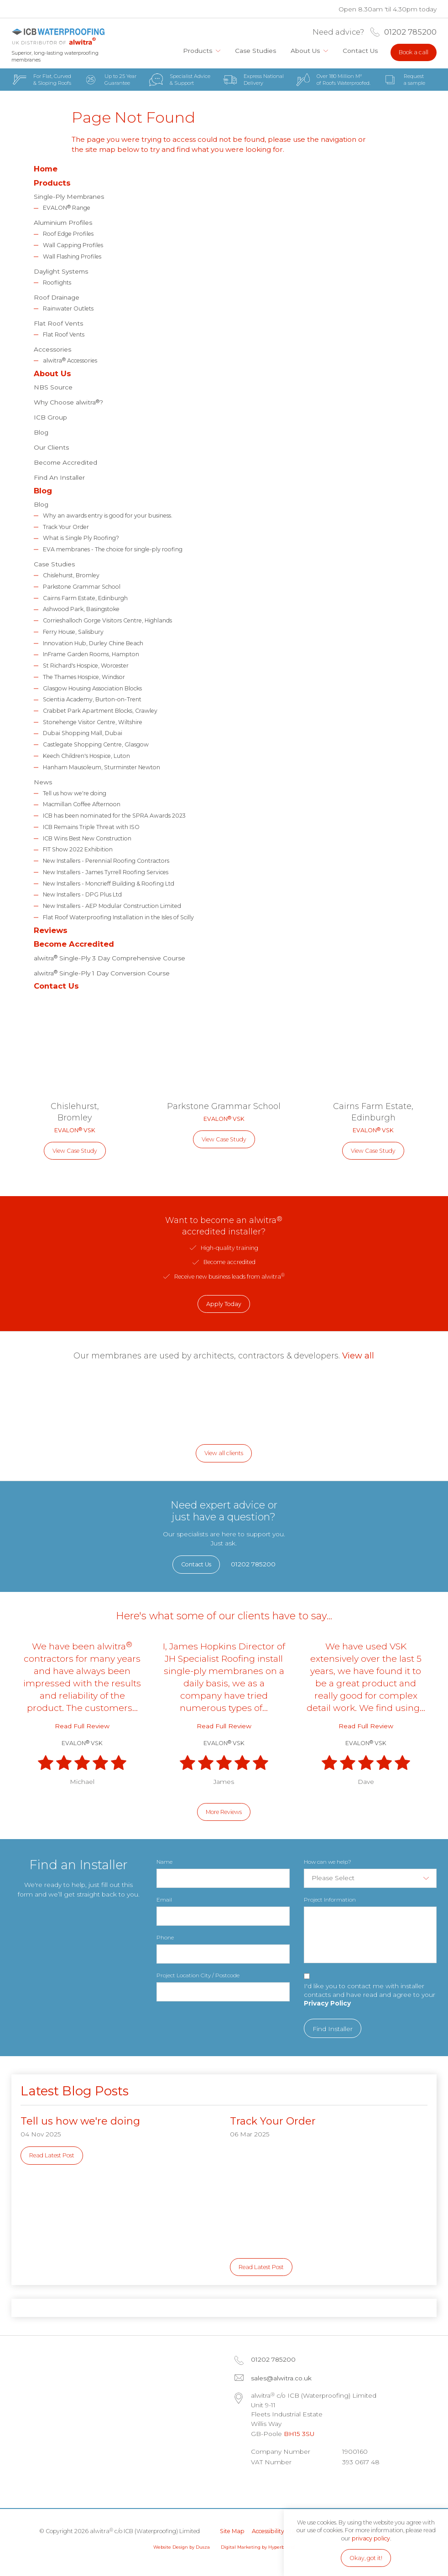  What do you see at coordinates (74, 1130) in the screenshot?
I see `EVALON VSK` at bounding box center [74, 1130].